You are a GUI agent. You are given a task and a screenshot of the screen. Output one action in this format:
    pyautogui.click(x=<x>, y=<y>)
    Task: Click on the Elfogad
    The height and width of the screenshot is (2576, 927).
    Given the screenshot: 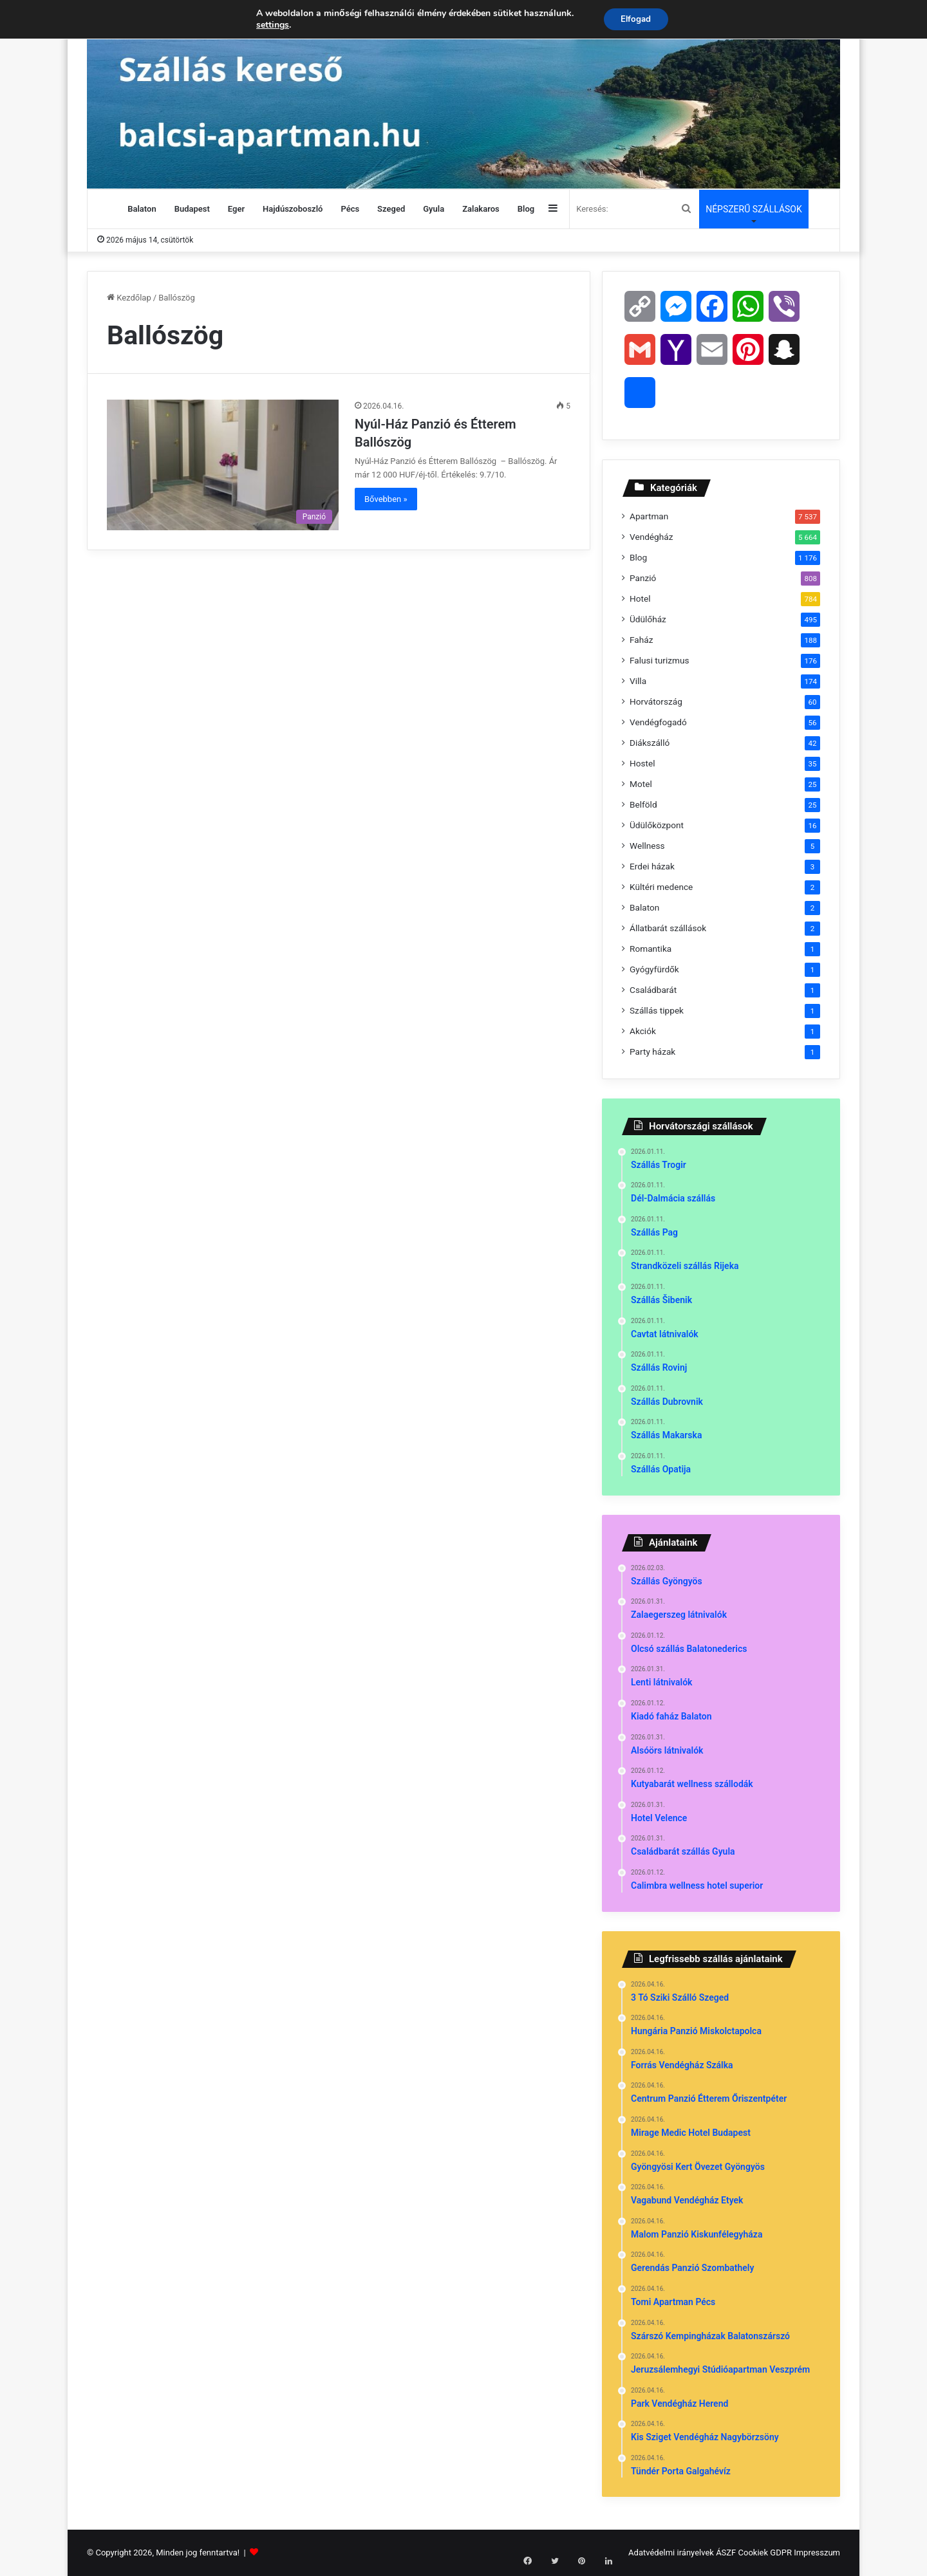 What is the action you would take?
    pyautogui.click(x=635, y=20)
    